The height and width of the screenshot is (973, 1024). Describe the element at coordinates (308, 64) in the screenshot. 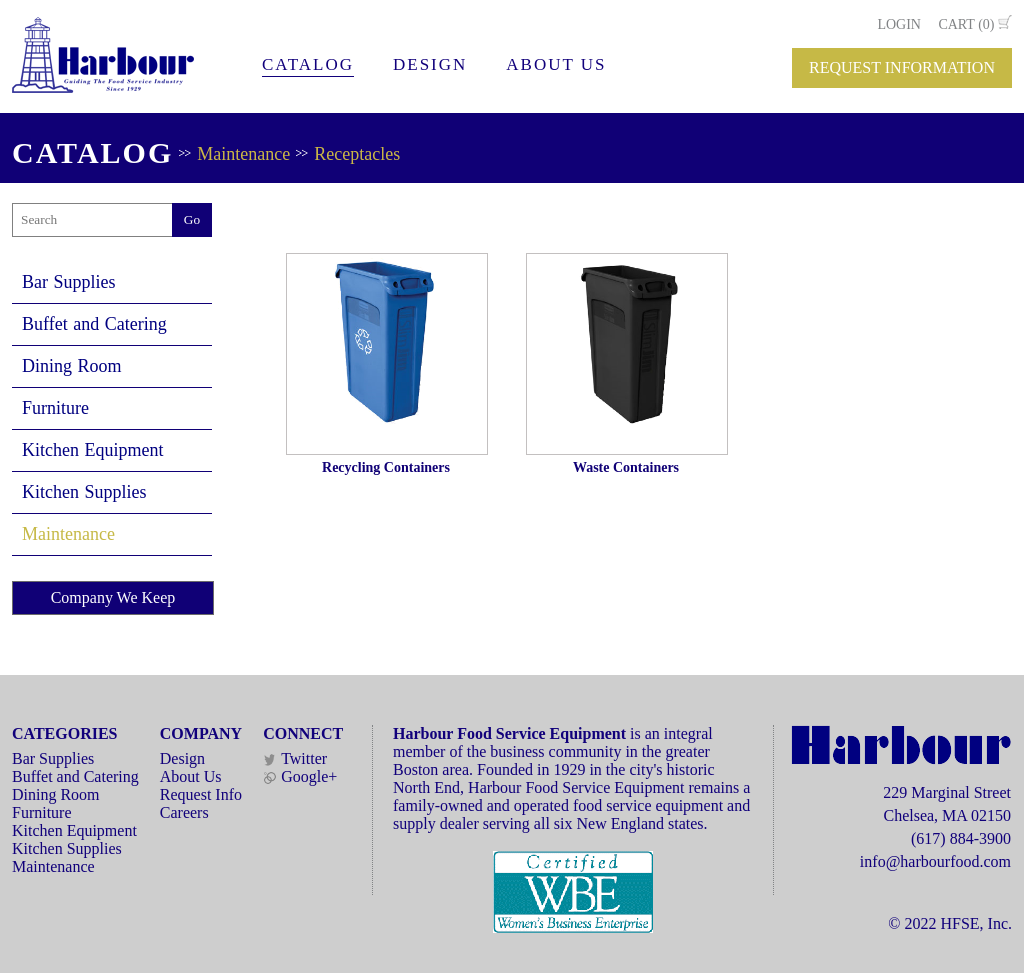

I see `CATALOG` at that location.